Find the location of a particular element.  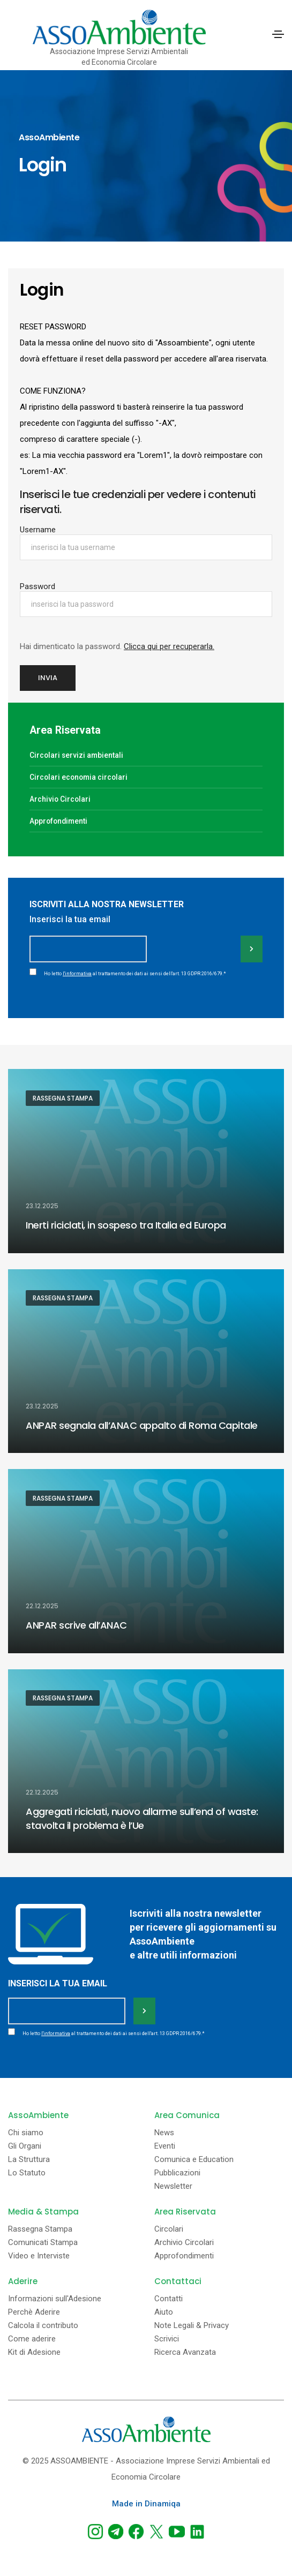

Comunicati Stampa is located at coordinates (43, 2243).